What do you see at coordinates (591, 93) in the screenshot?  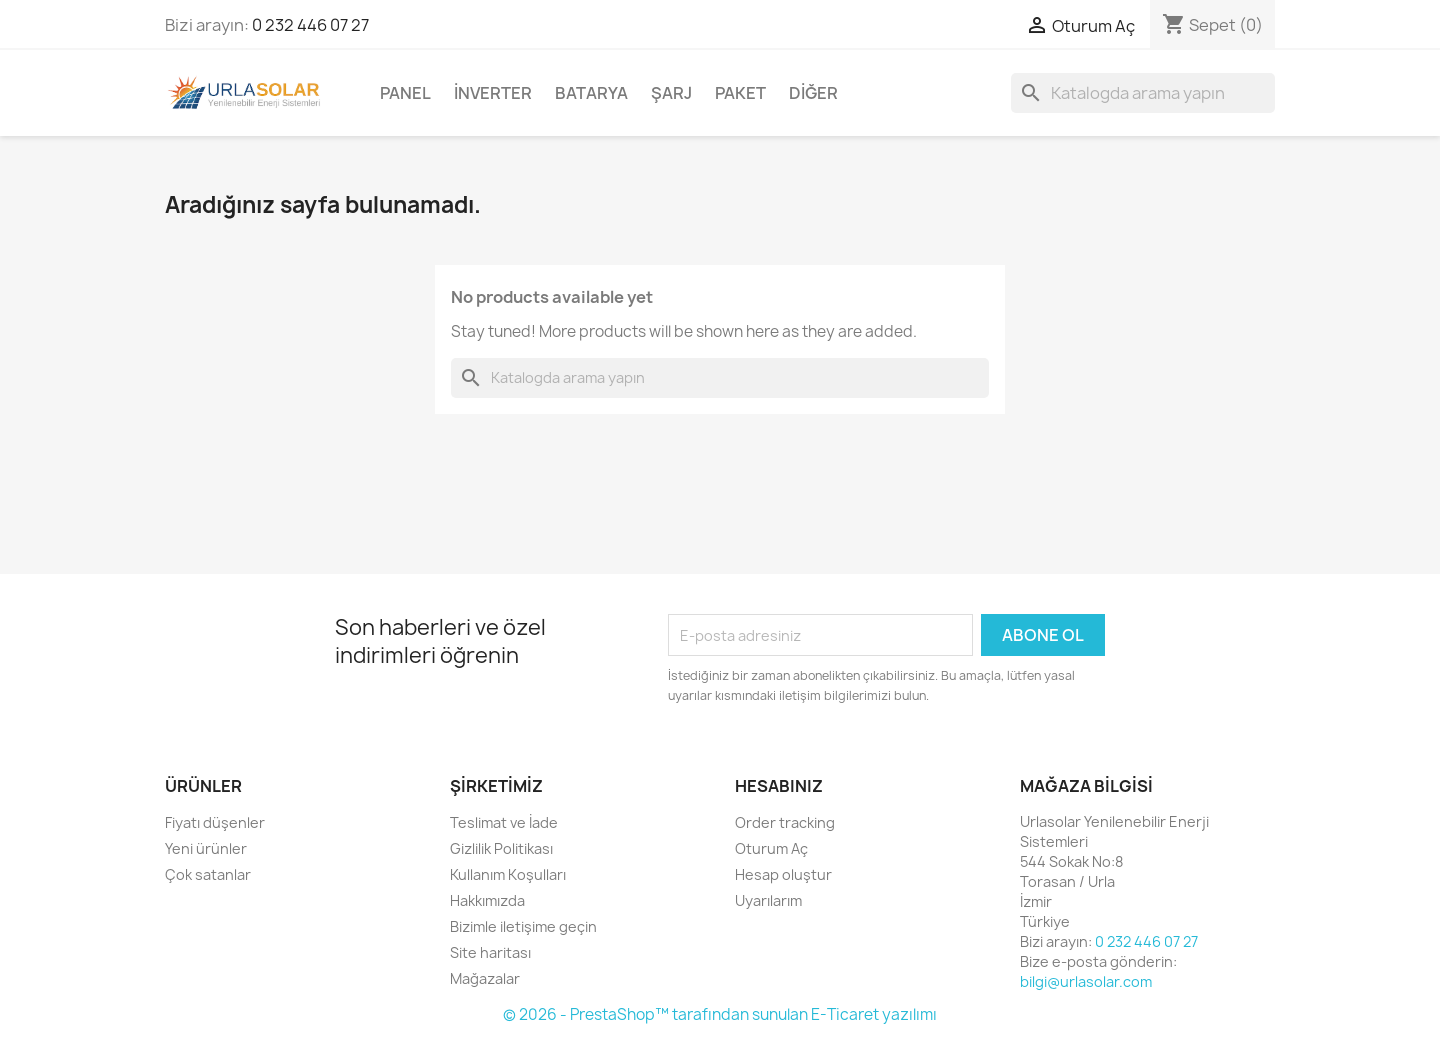 I see `Batarya` at bounding box center [591, 93].